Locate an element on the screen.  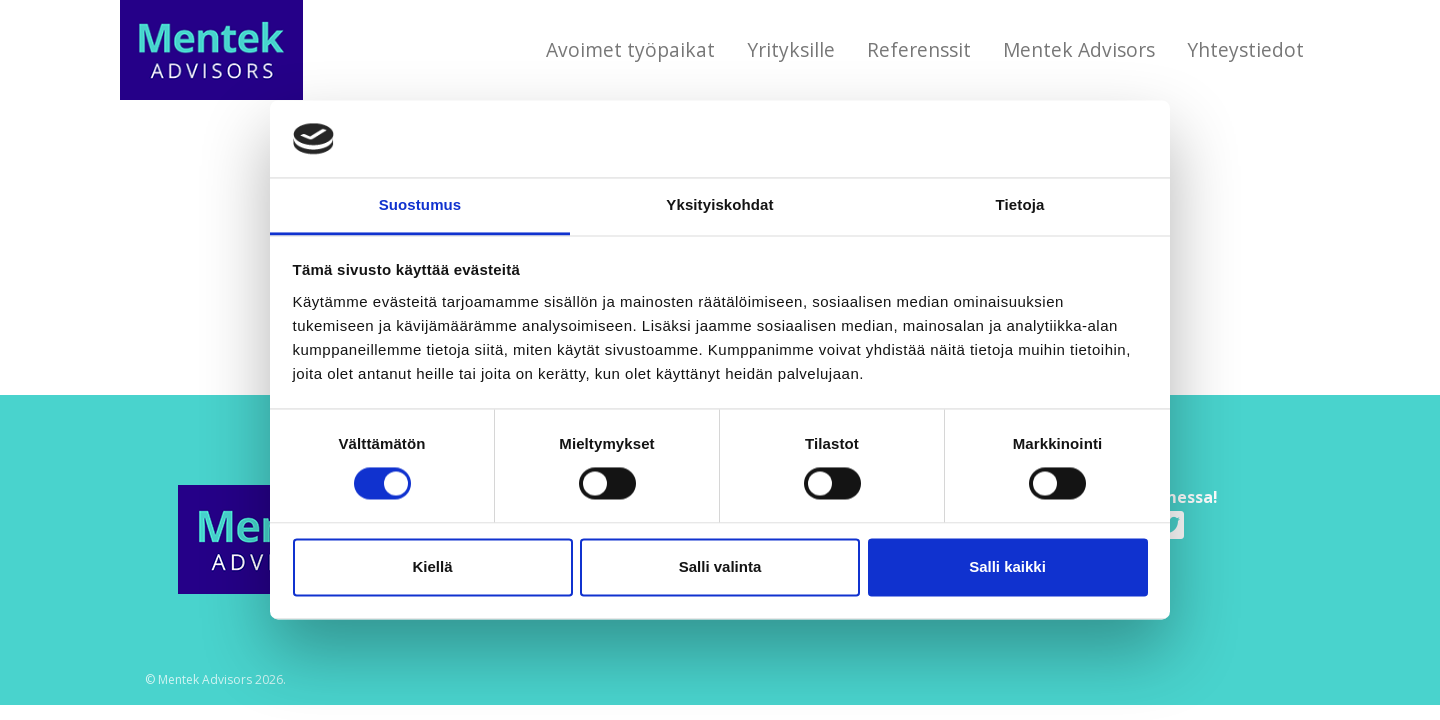
Salli valinta is located at coordinates (720, 566).